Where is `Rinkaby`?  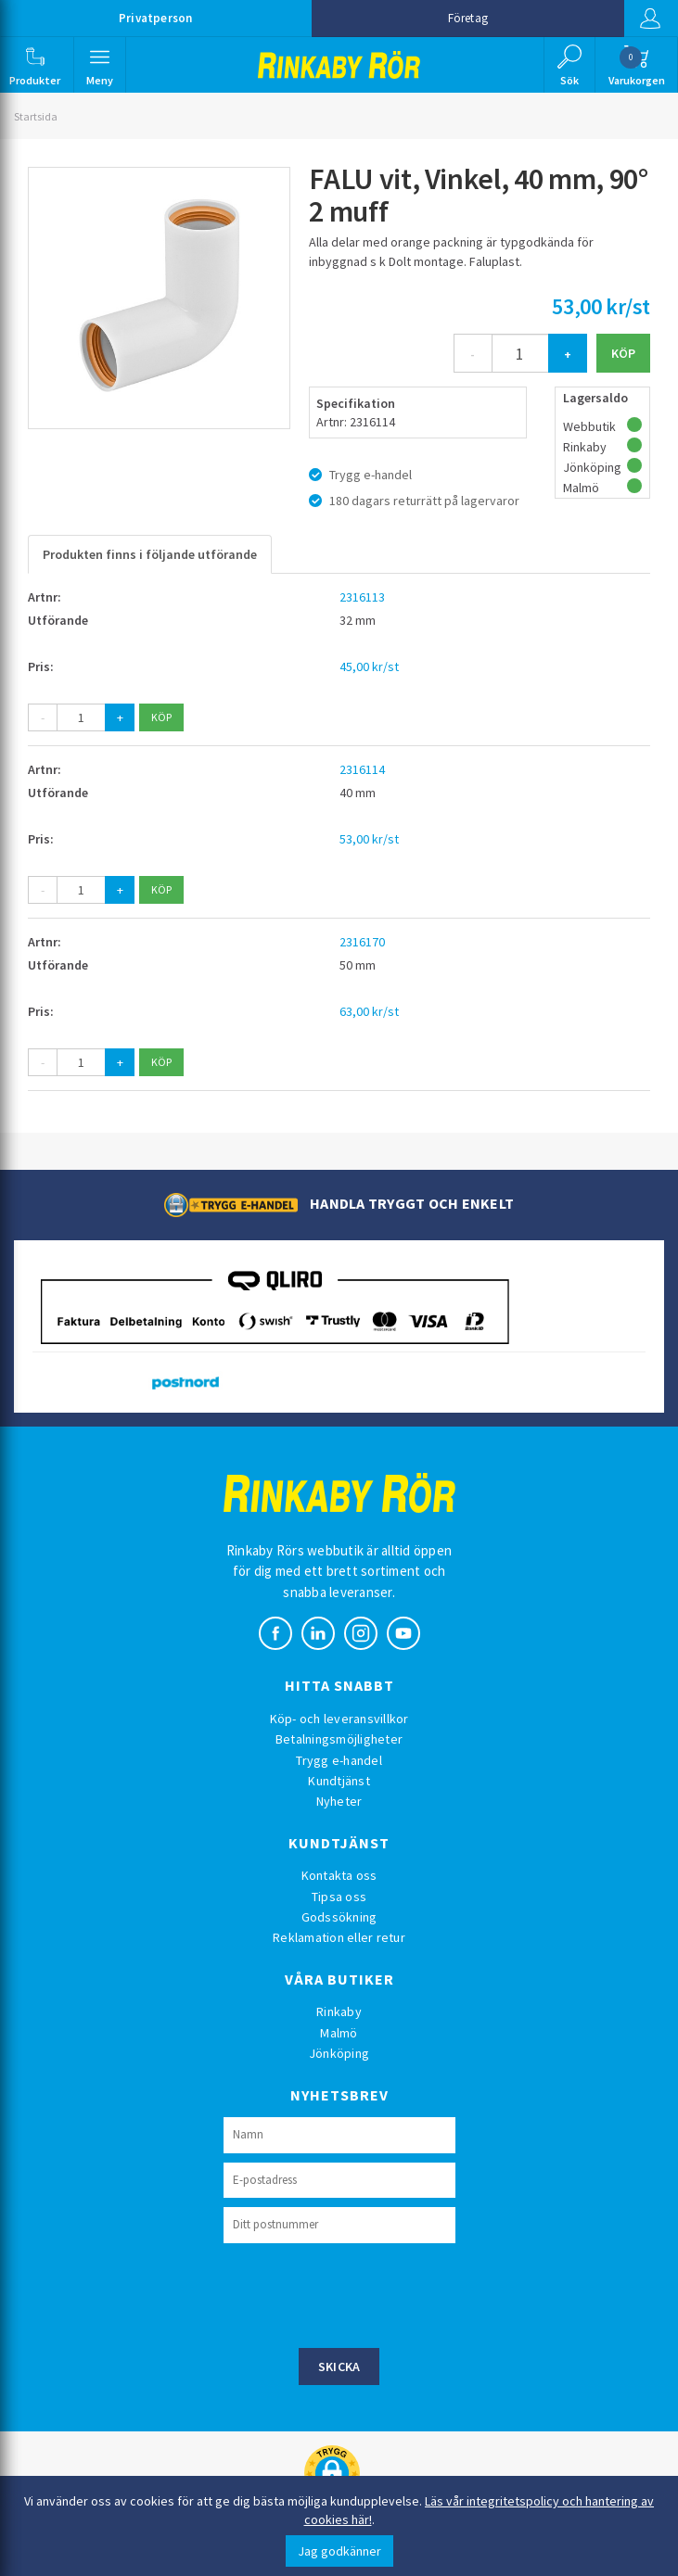
Rinkaby is located at coordinates (339, 2011).